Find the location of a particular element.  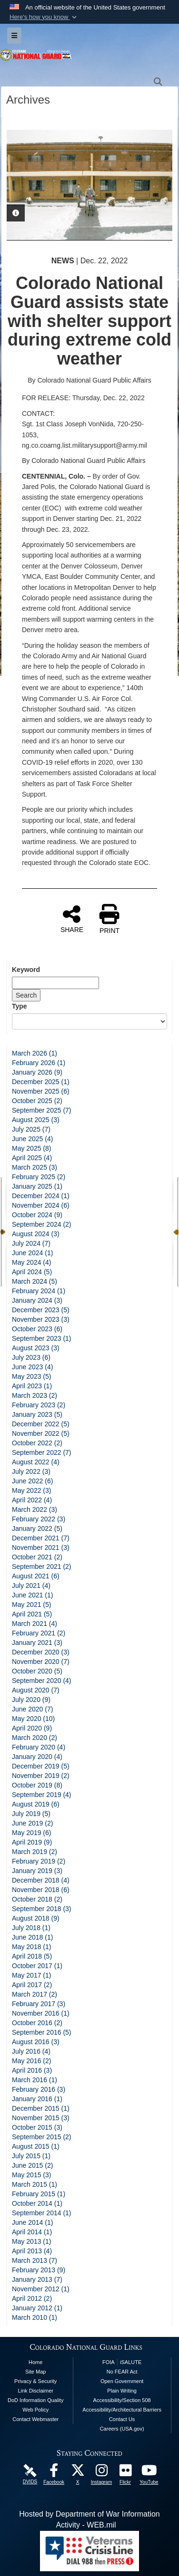

November 2022 (5) is located at coordinates (41, 1433).